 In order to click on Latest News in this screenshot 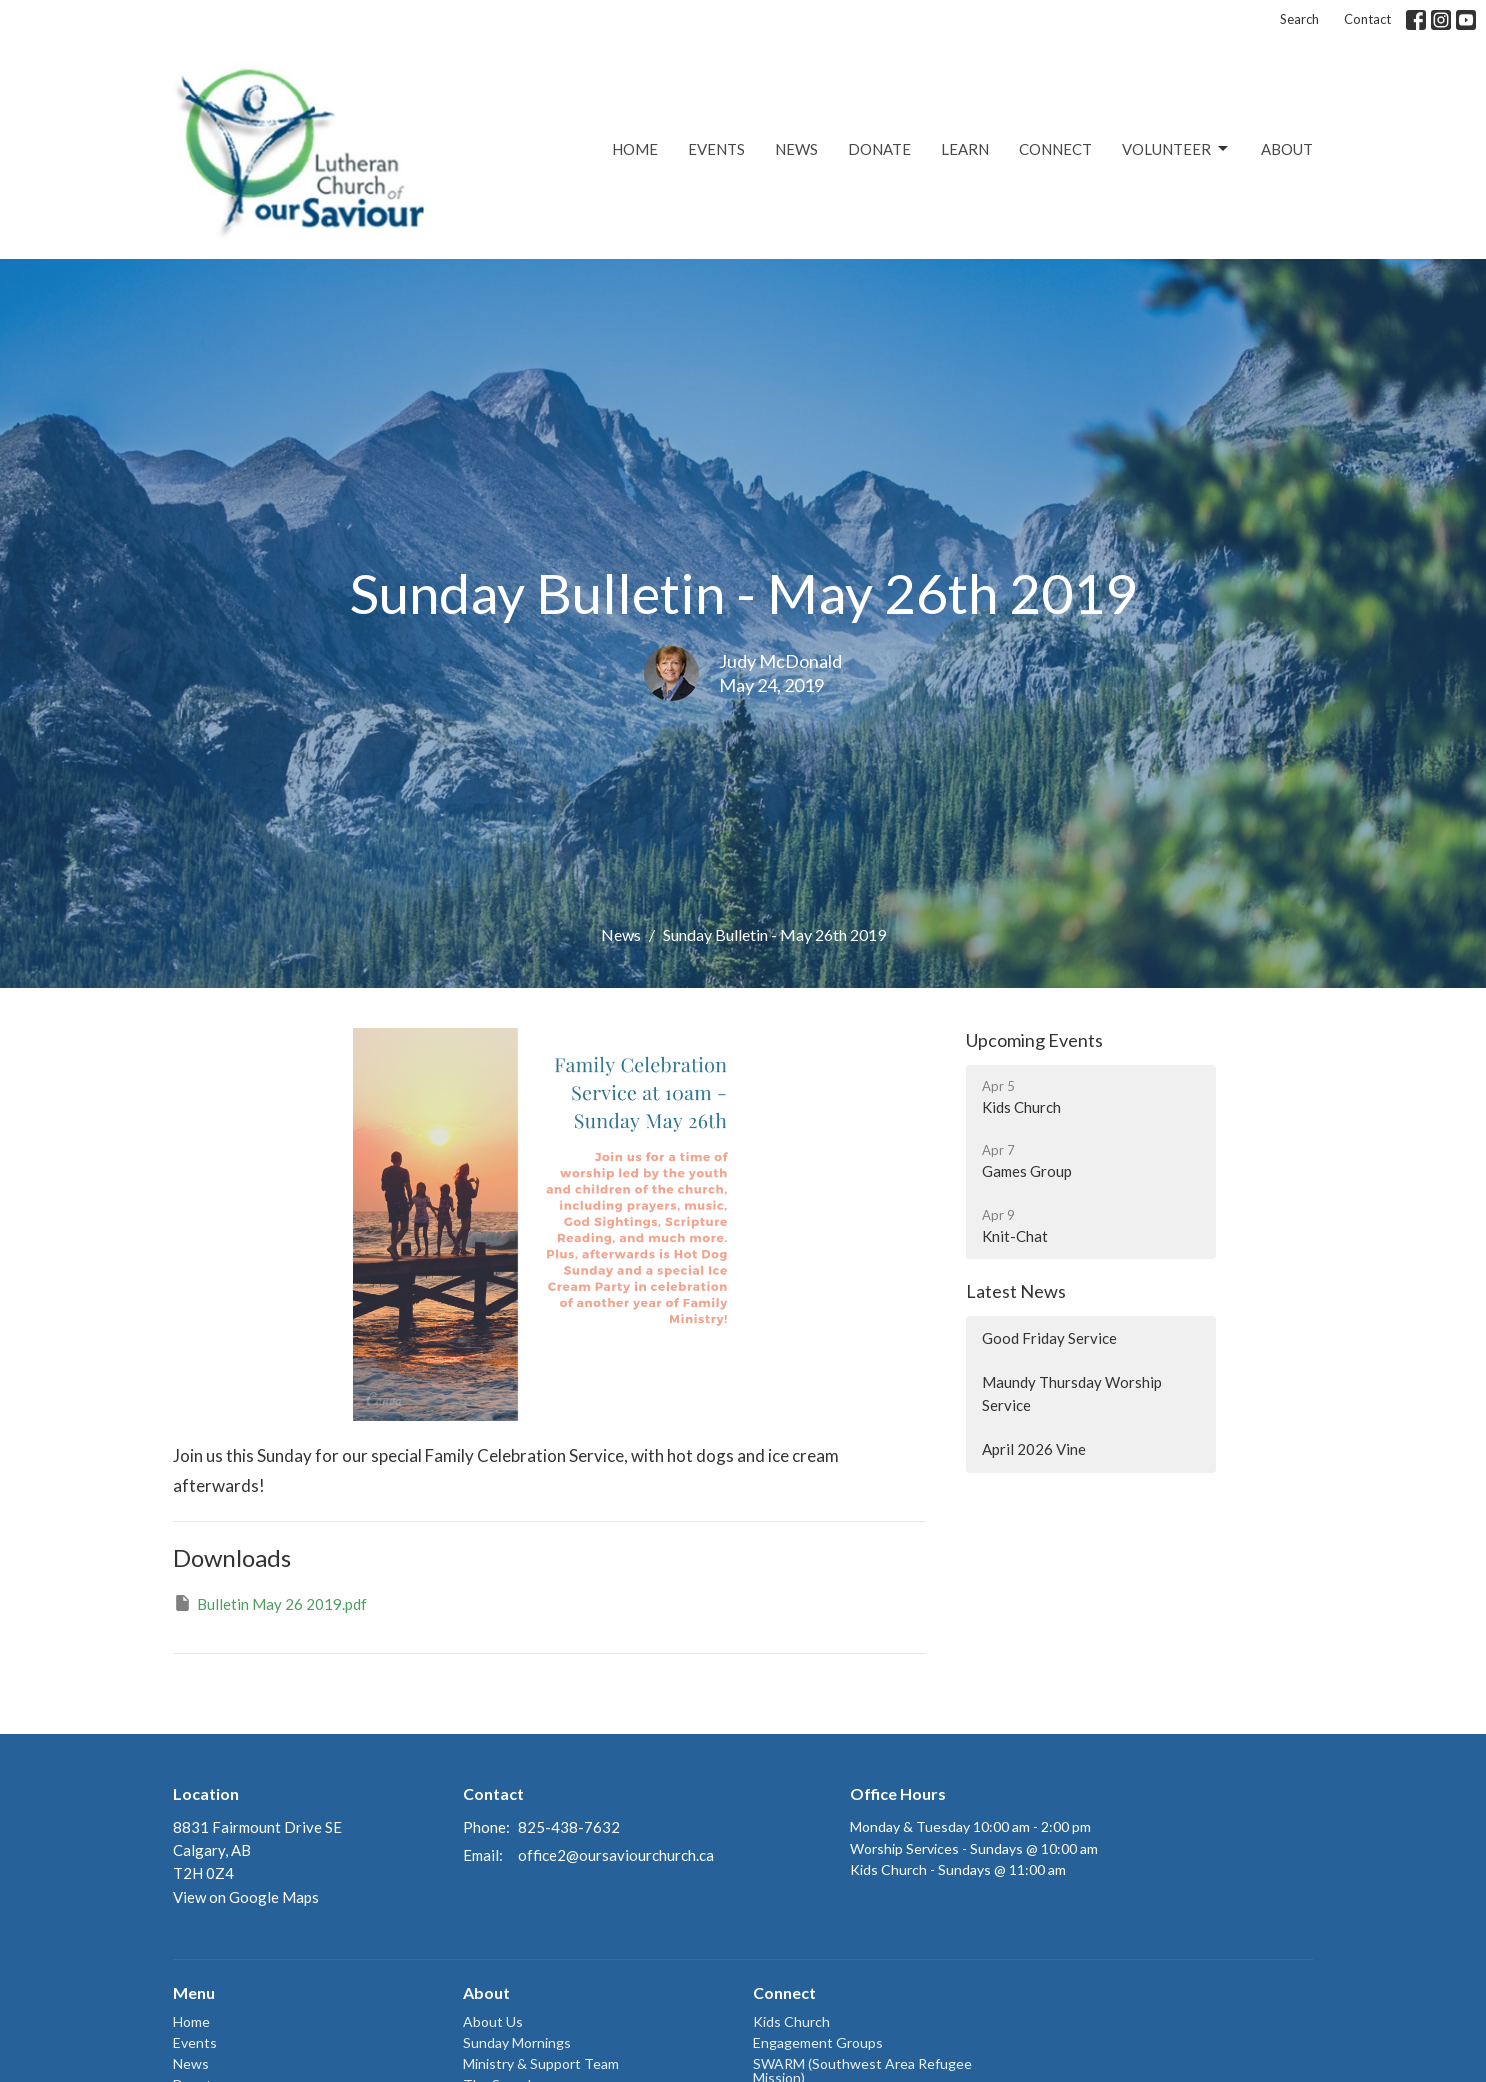, I will do `click(1016, 1291)`.